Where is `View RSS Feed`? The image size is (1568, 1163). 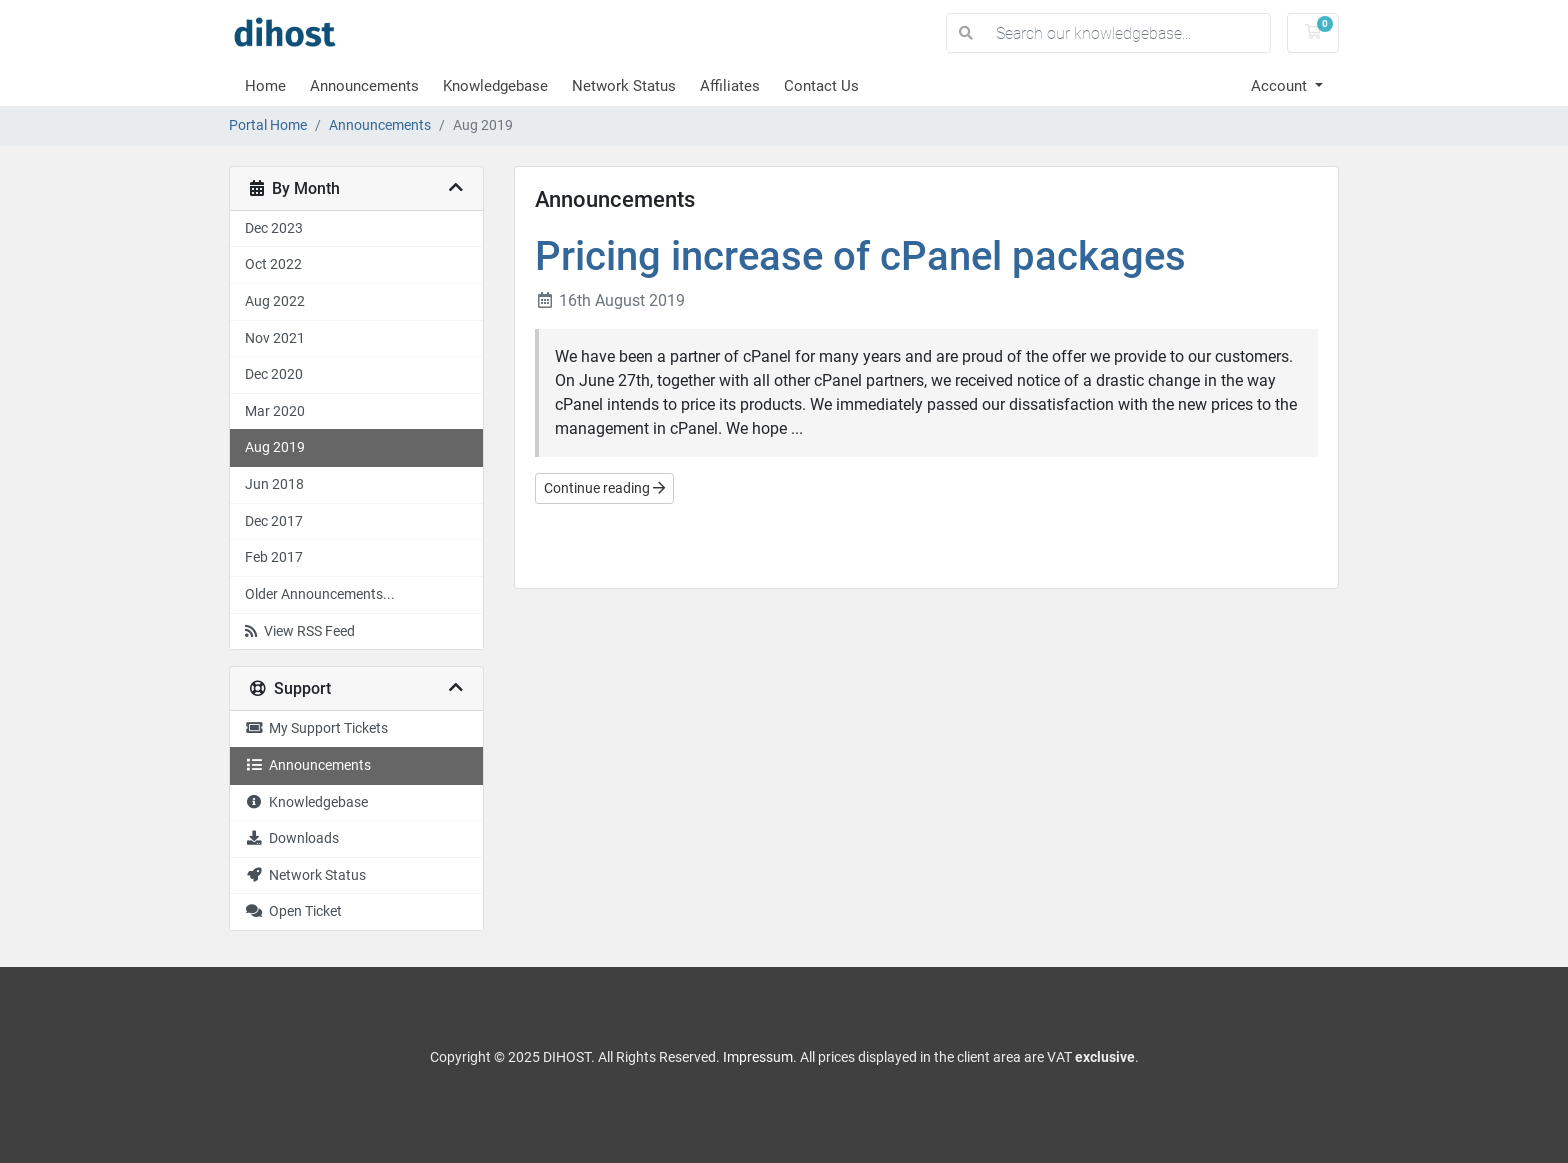
View RSS Feed is located at coordinates (300, 631).